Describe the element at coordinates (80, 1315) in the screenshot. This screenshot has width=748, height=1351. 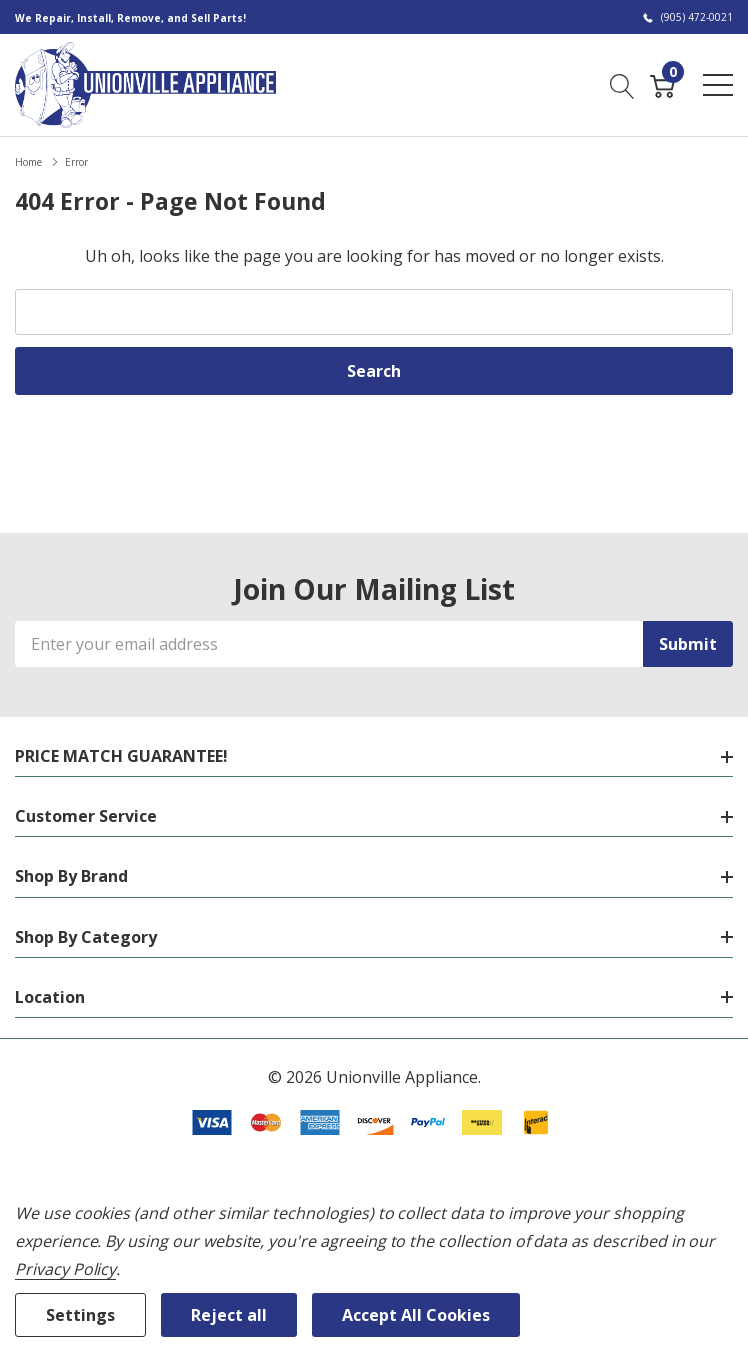
I see `Settings` at that location.